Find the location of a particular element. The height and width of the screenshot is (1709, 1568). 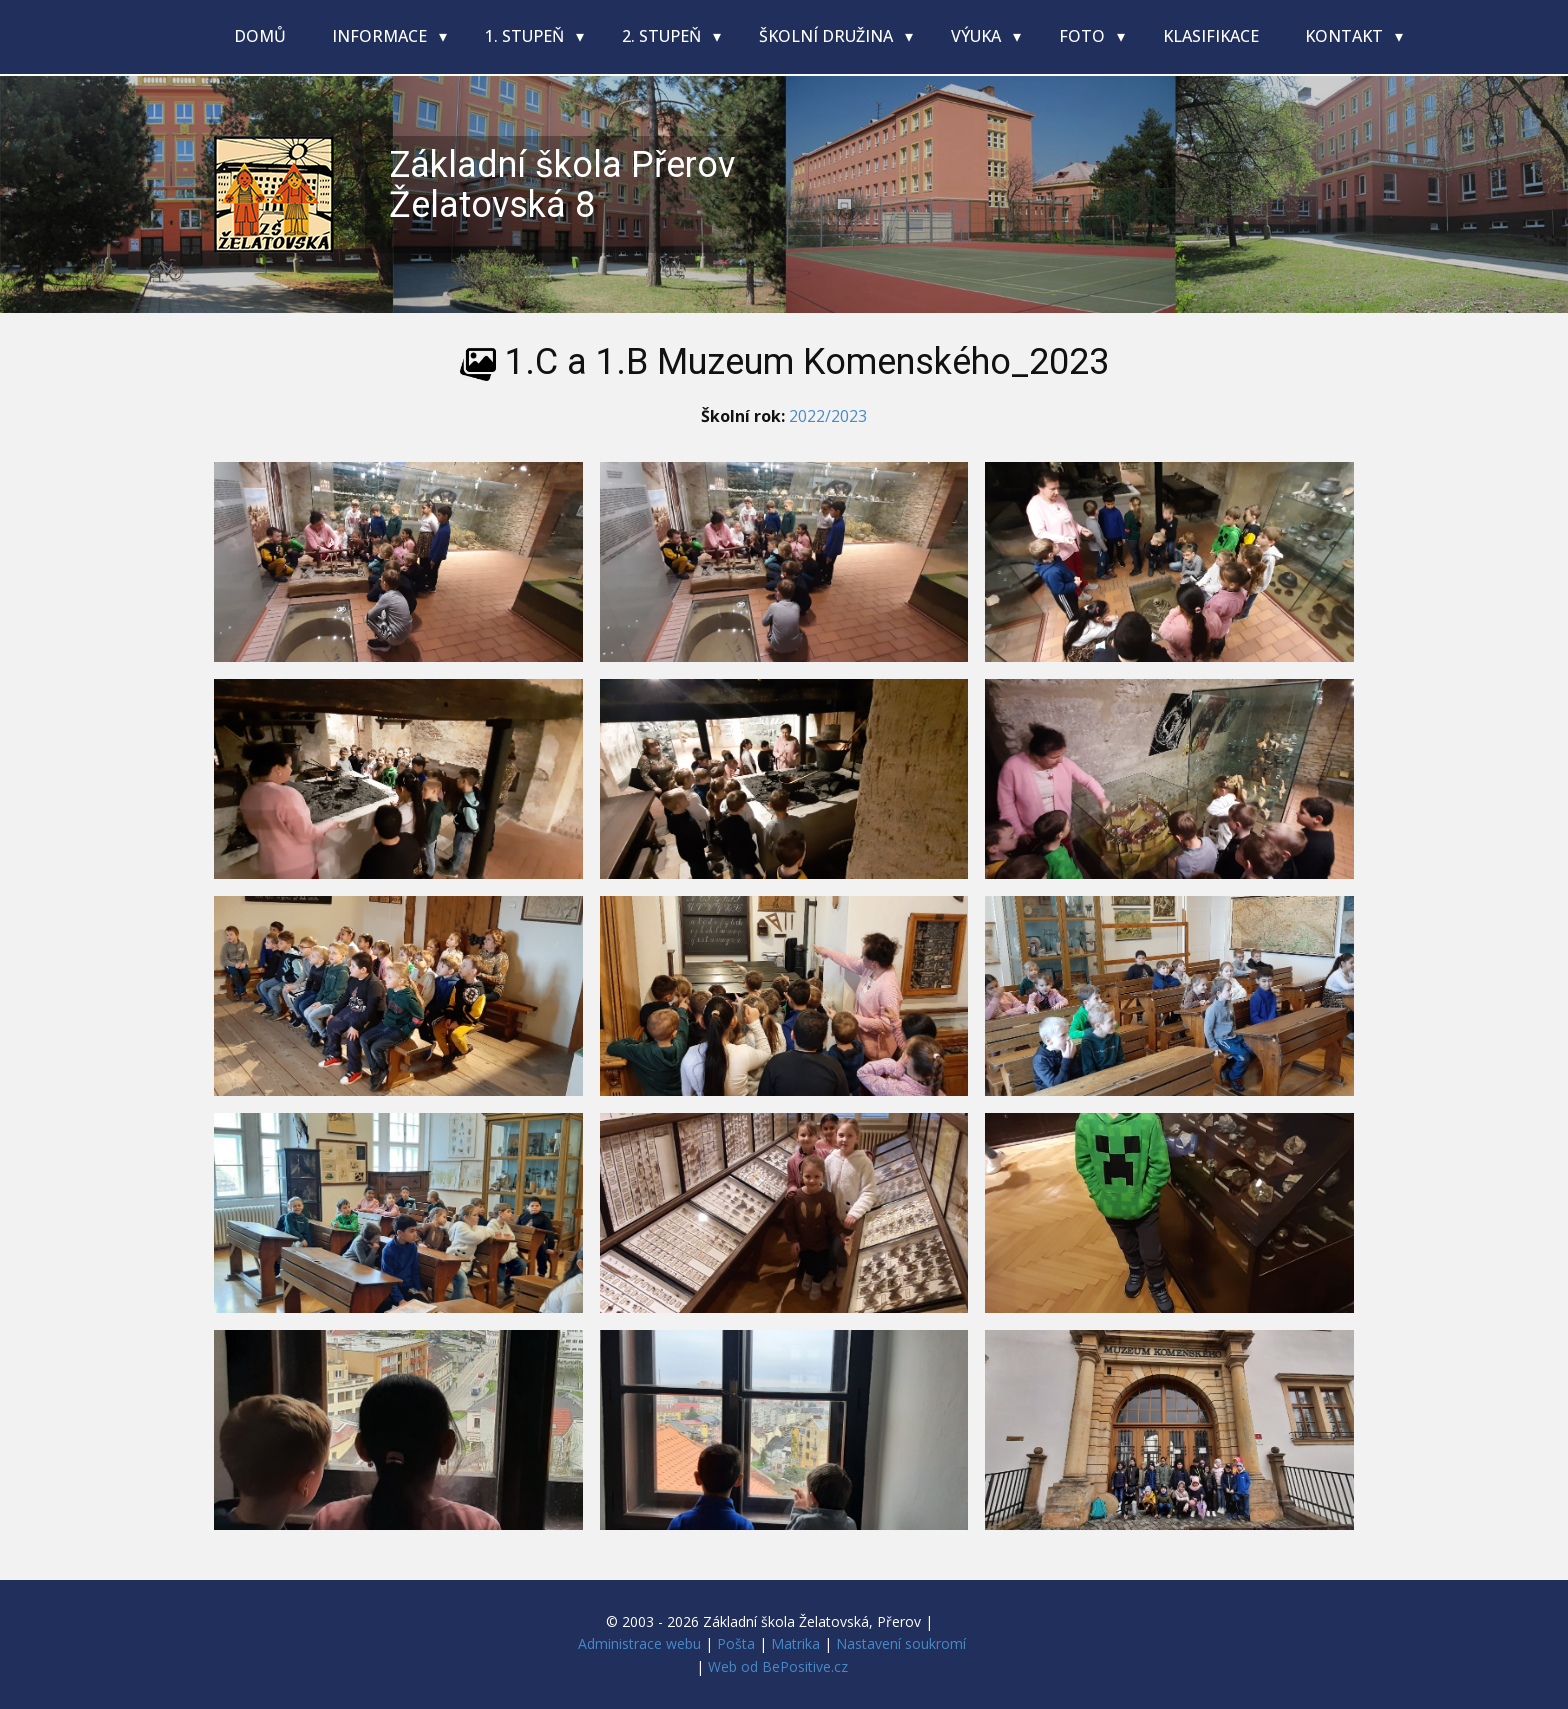

Školní družina is located at coordinates (828, 36).